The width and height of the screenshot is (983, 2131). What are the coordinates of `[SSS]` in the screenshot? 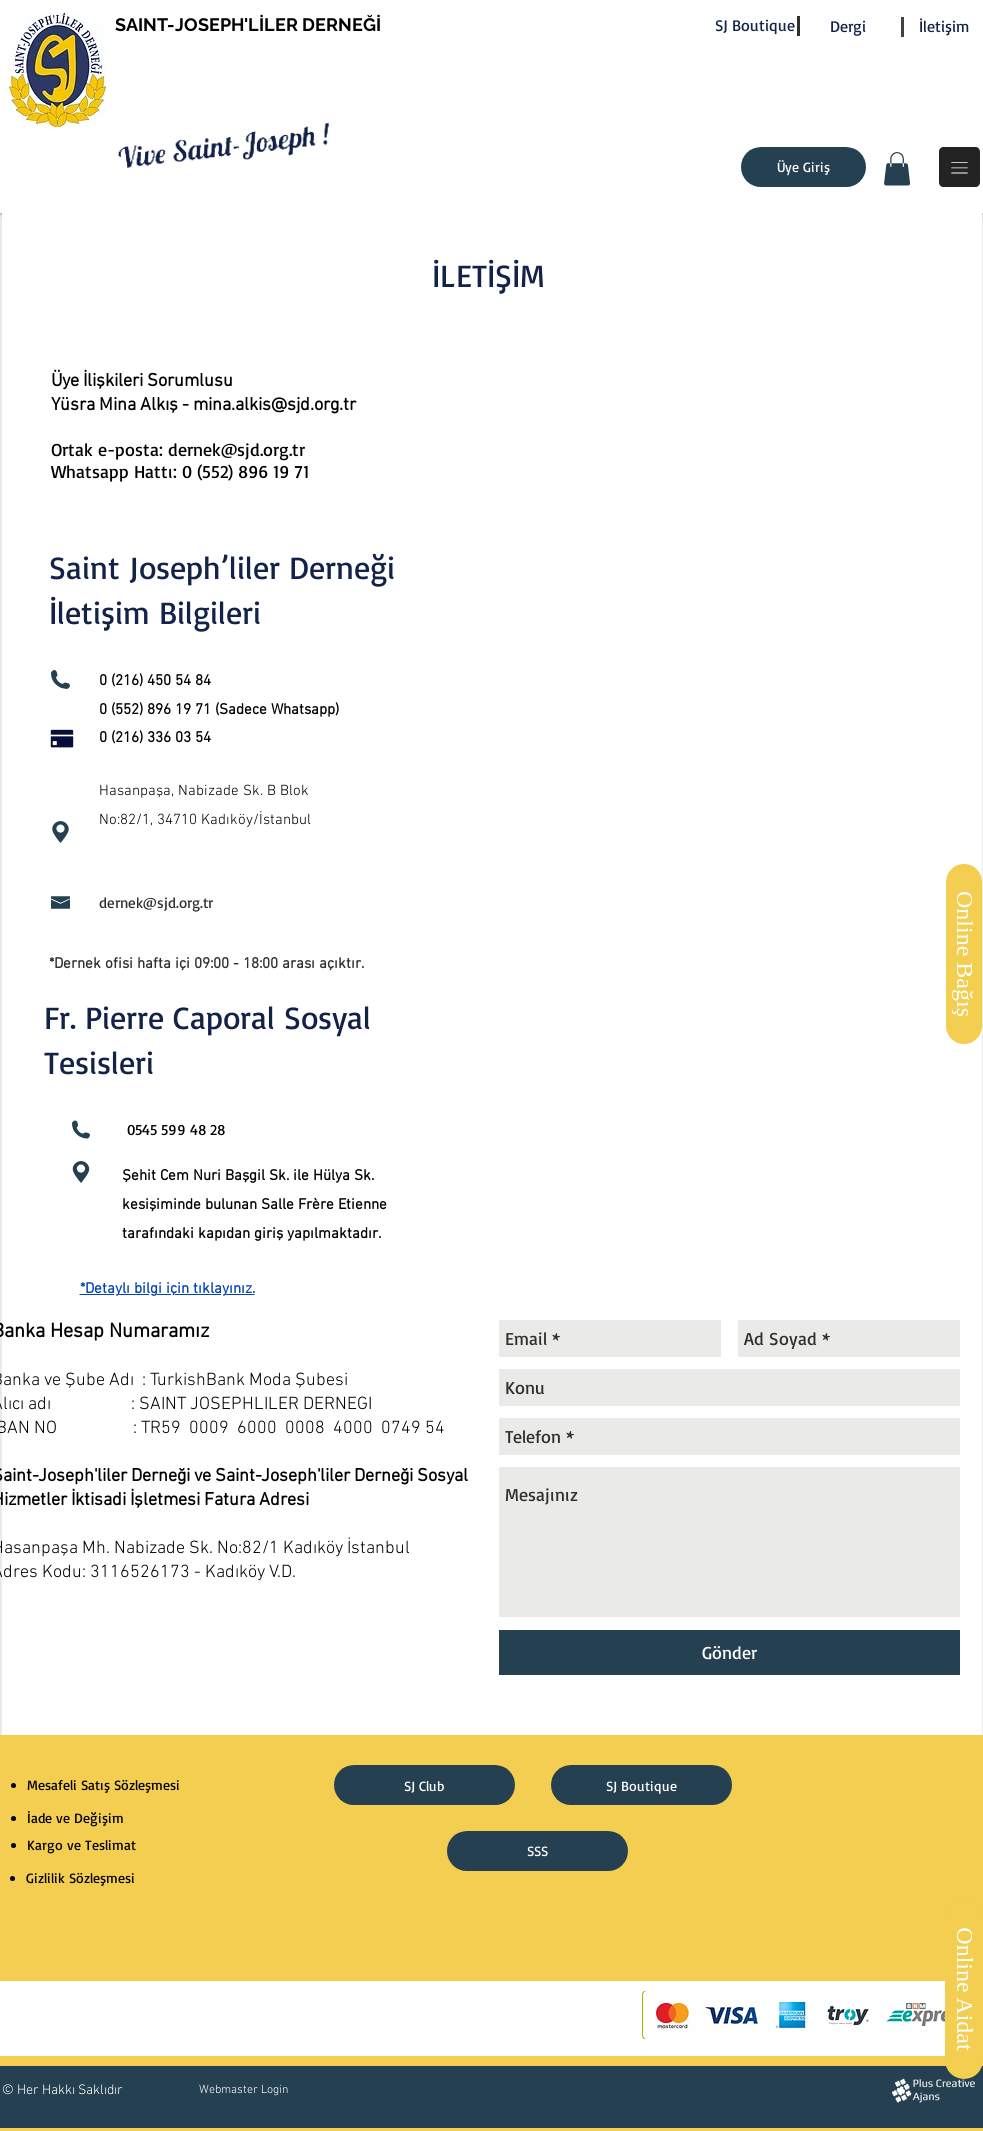 It's located at (537, 1851).